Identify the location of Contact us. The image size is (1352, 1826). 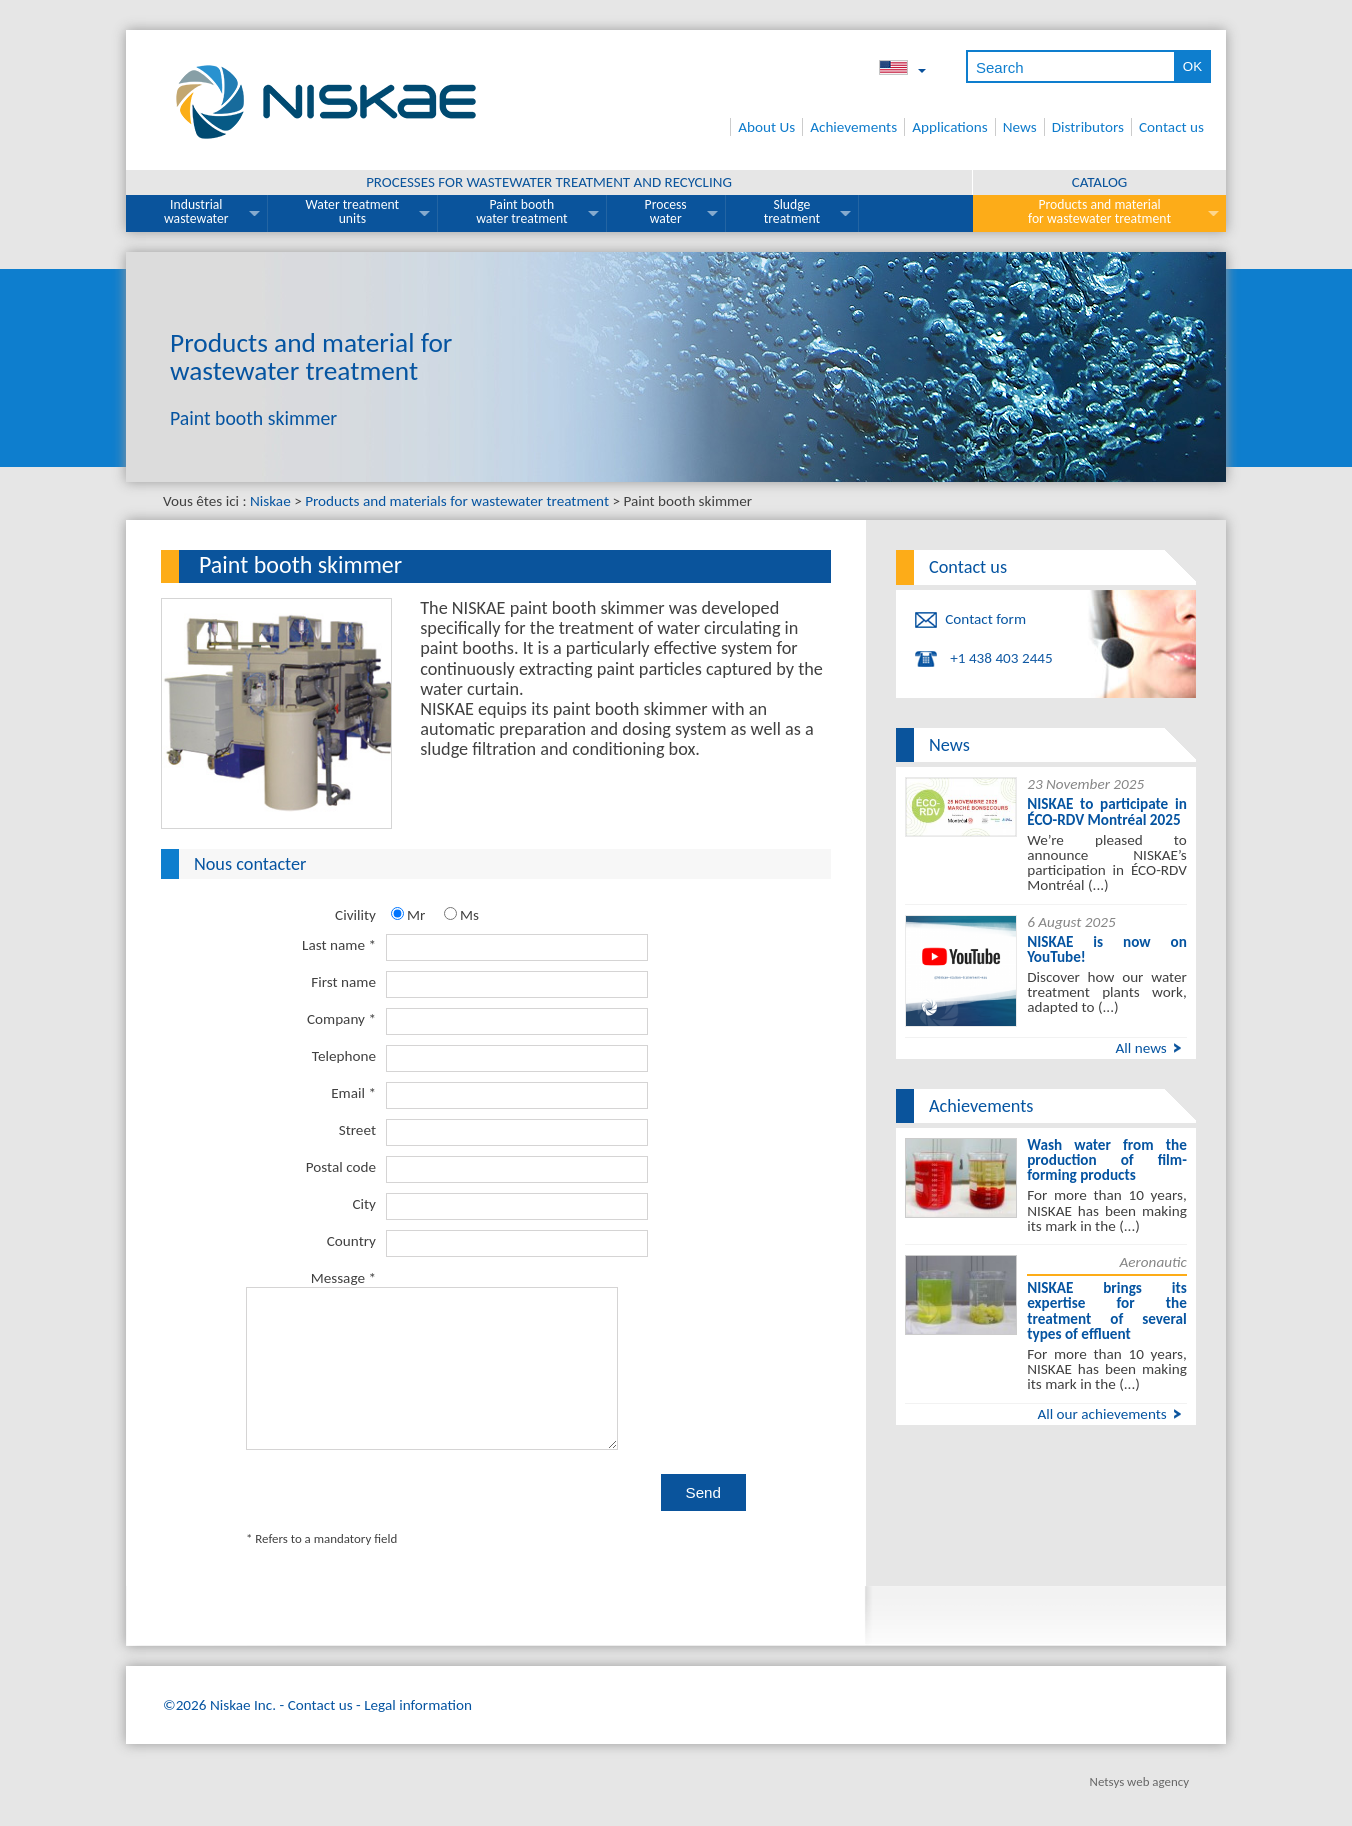
(1171, 127).